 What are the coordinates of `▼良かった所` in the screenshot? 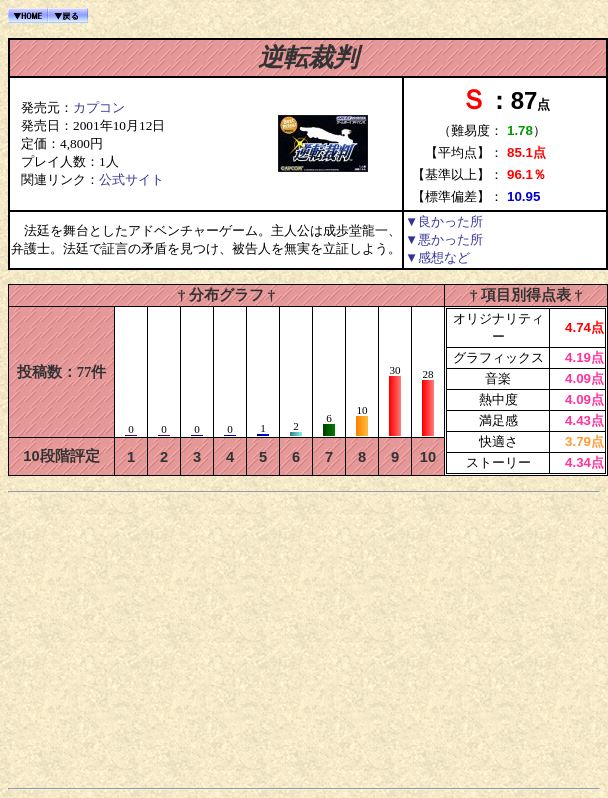 It's located at (444, 221).